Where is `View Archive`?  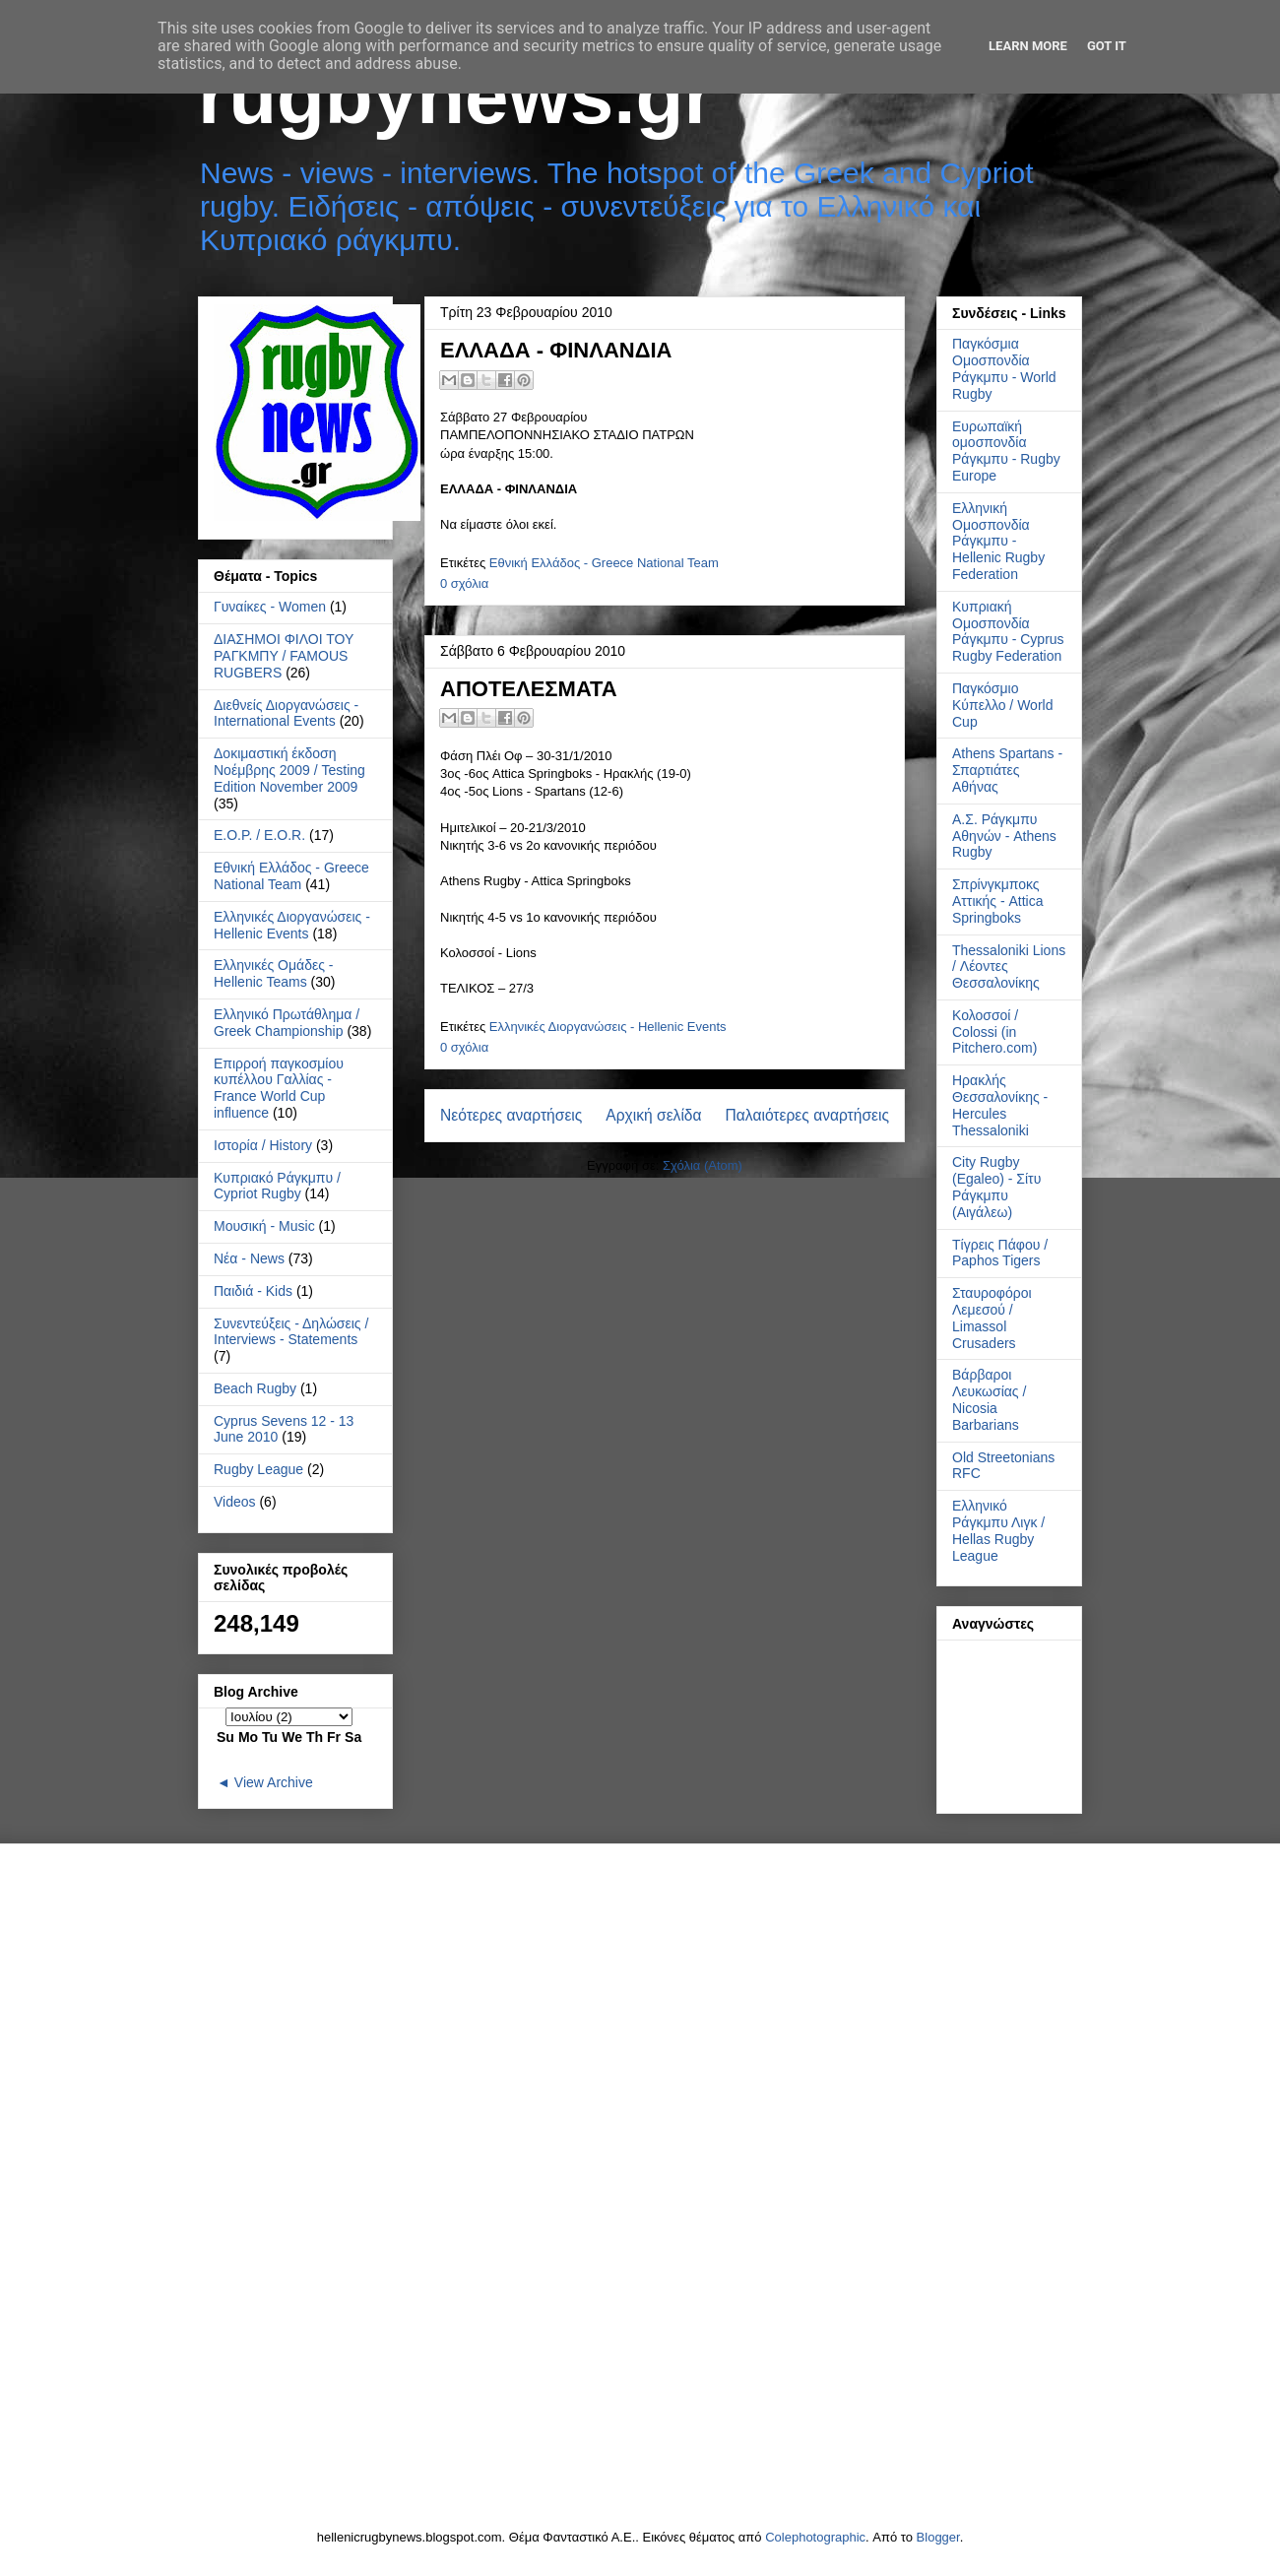
View Archive is located at coordinates (273, 1782).